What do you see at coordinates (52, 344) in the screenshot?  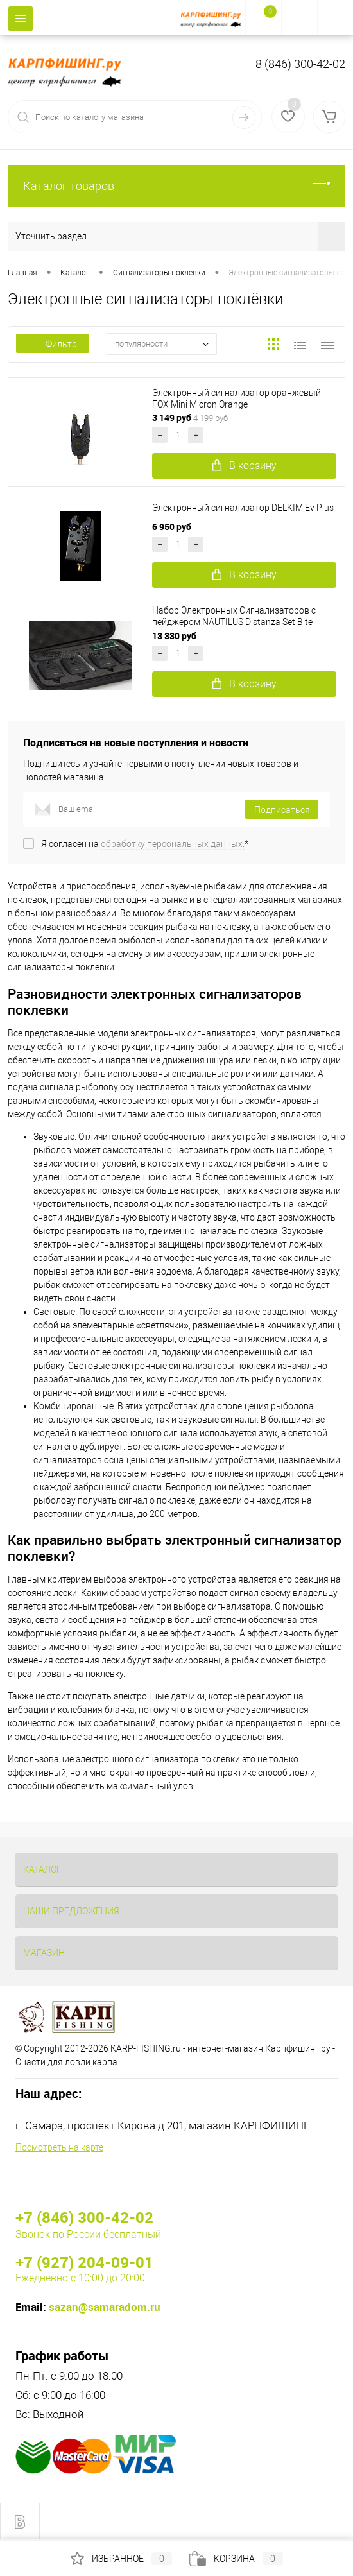 I see `Фильтр` at bounding box center [52, 344].